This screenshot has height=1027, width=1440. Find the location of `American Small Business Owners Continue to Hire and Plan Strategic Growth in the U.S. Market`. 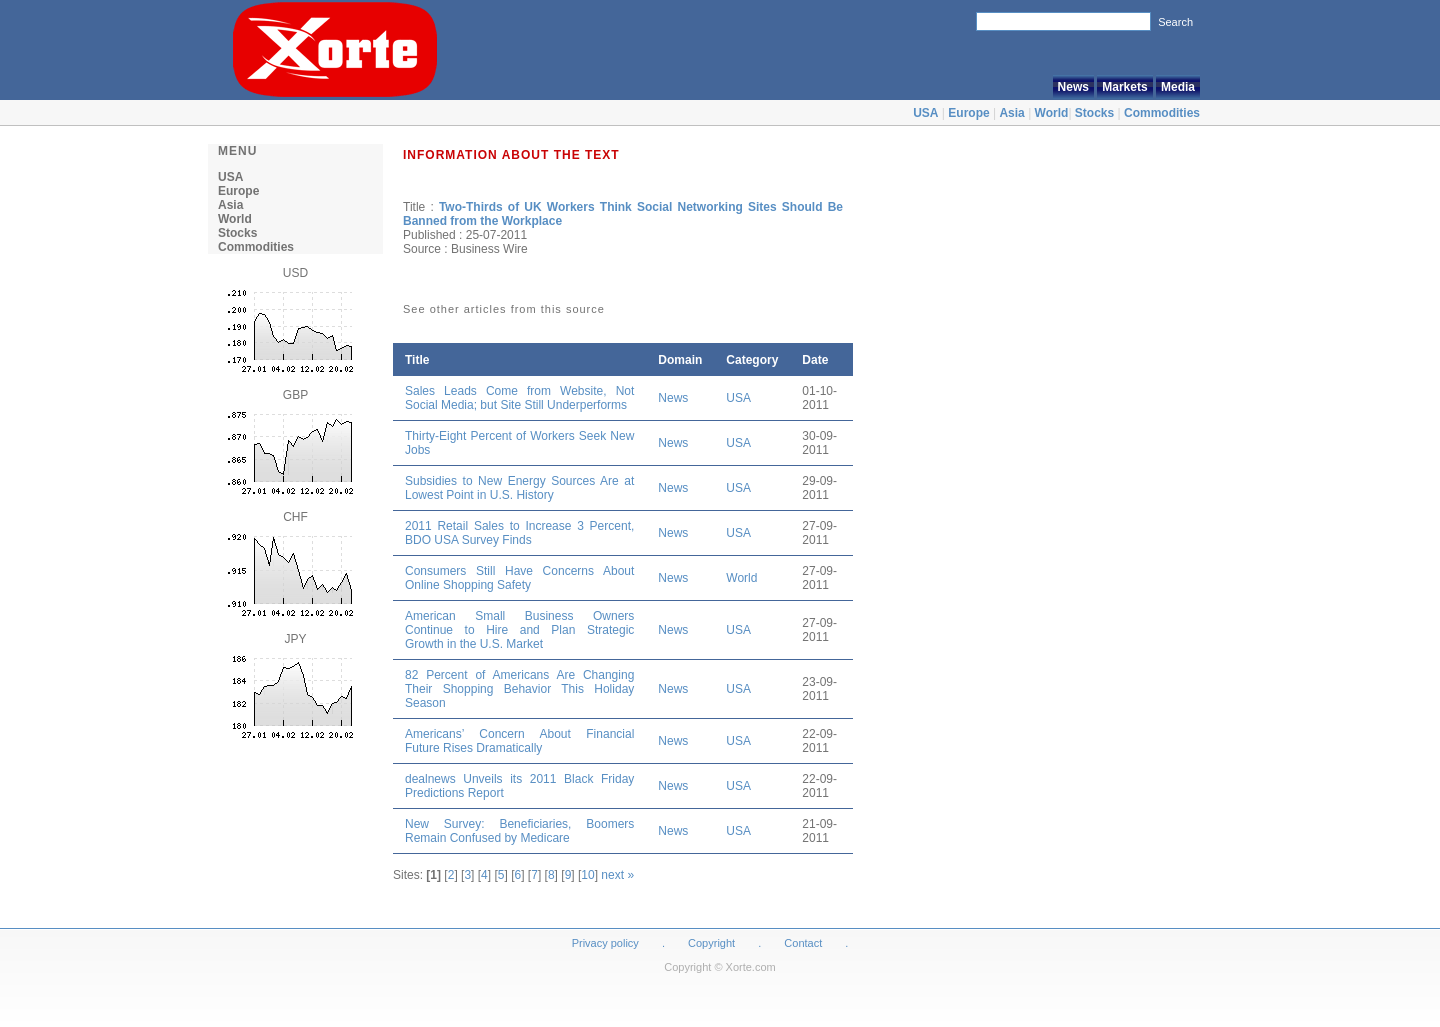

American Small Business Owners Continue to Hire and Plan Strategic Growth in the U.S. Market is located at coordinates (519, 630).